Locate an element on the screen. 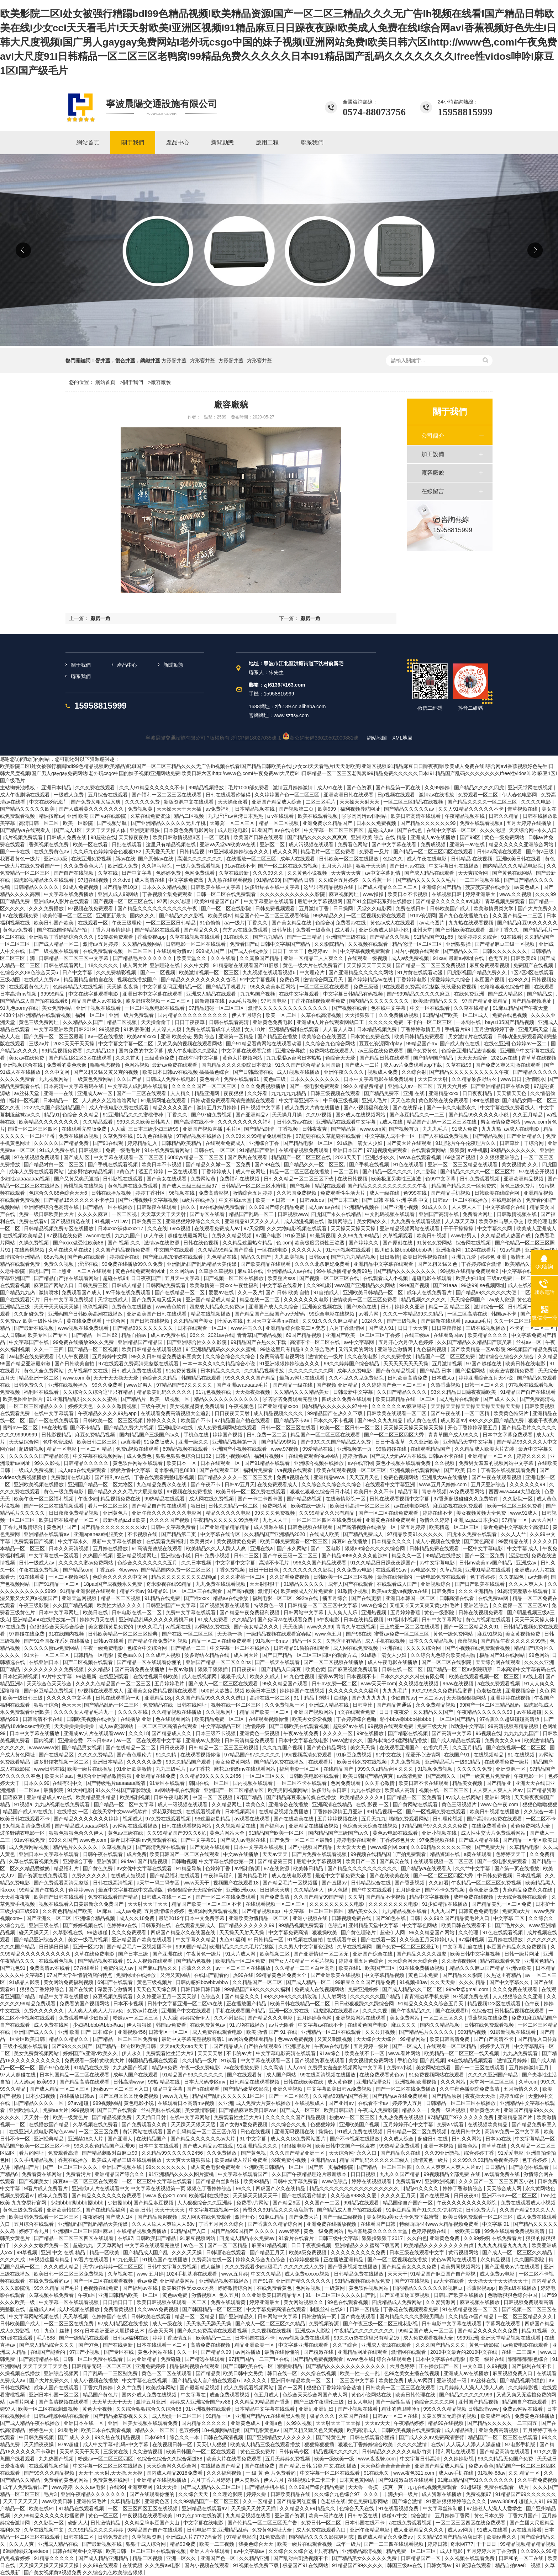 This screenshot has height=2576, width=558. 最近日本字幕mv免费观看在线 is located at coordinates (144, 1840).